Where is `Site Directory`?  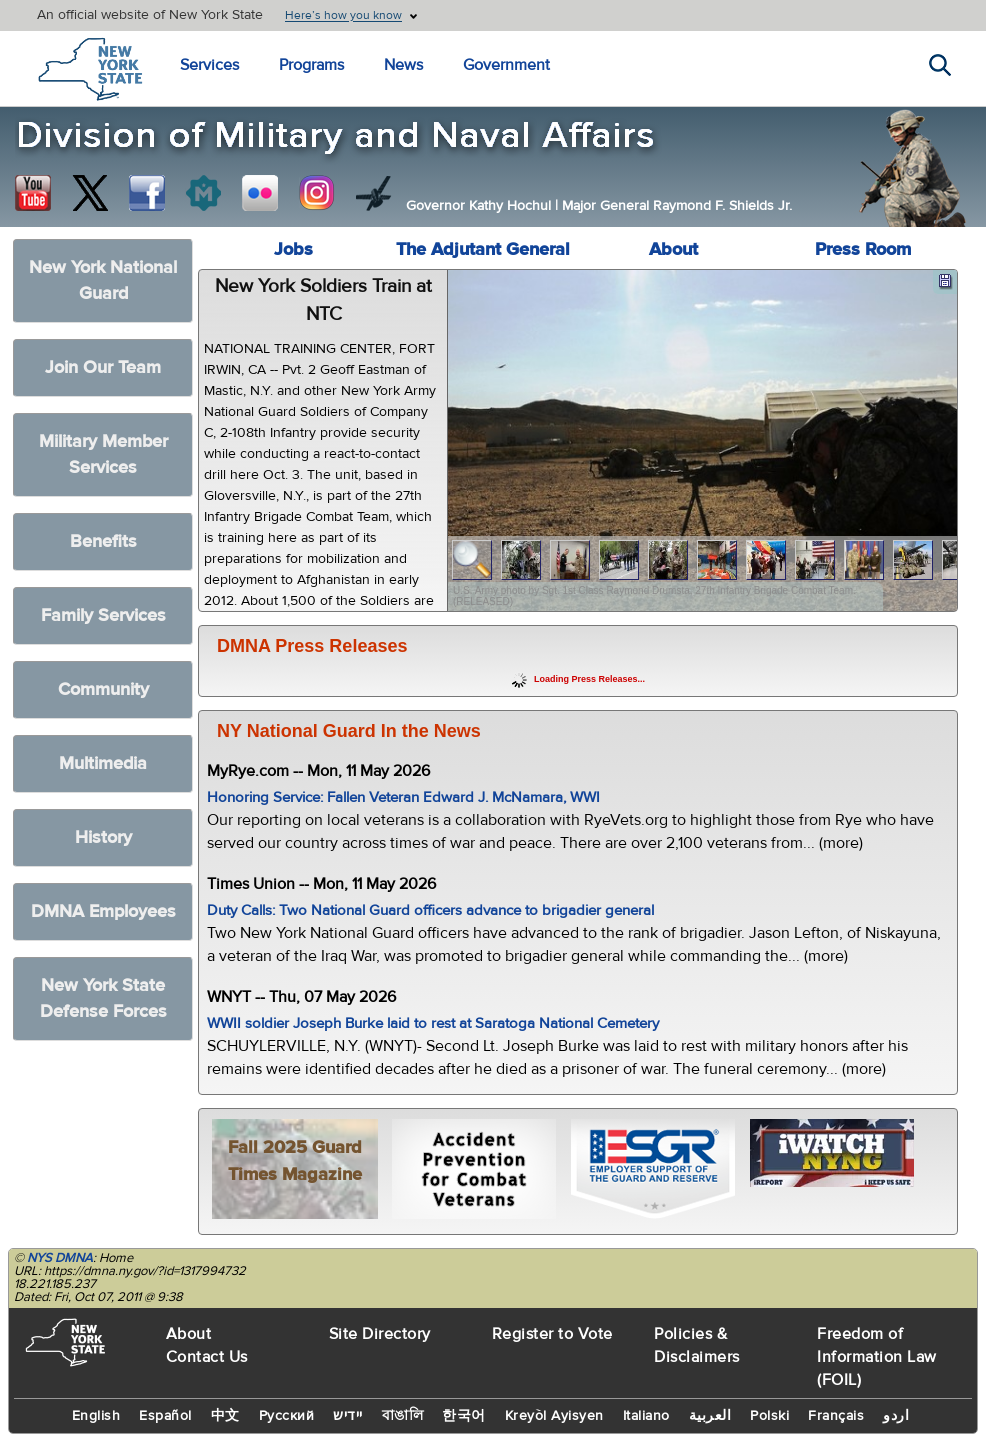 Site Directory is located at coordinates (380, 1334).